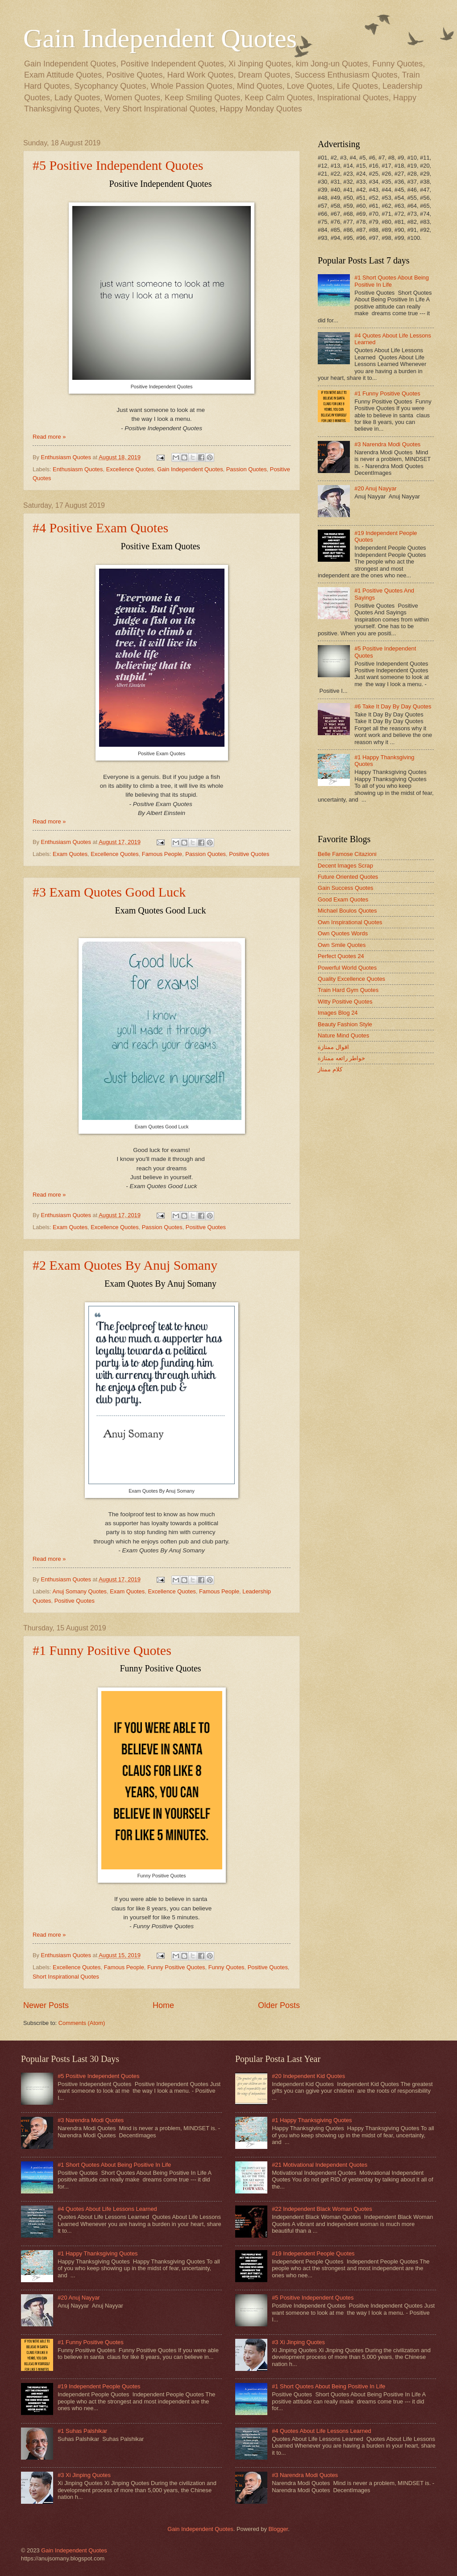 This screenshot has height=2576, width=457. Describe the element at coordinates (342, 945) in the screenshot. I see `Own Smile Quotes` at that location.